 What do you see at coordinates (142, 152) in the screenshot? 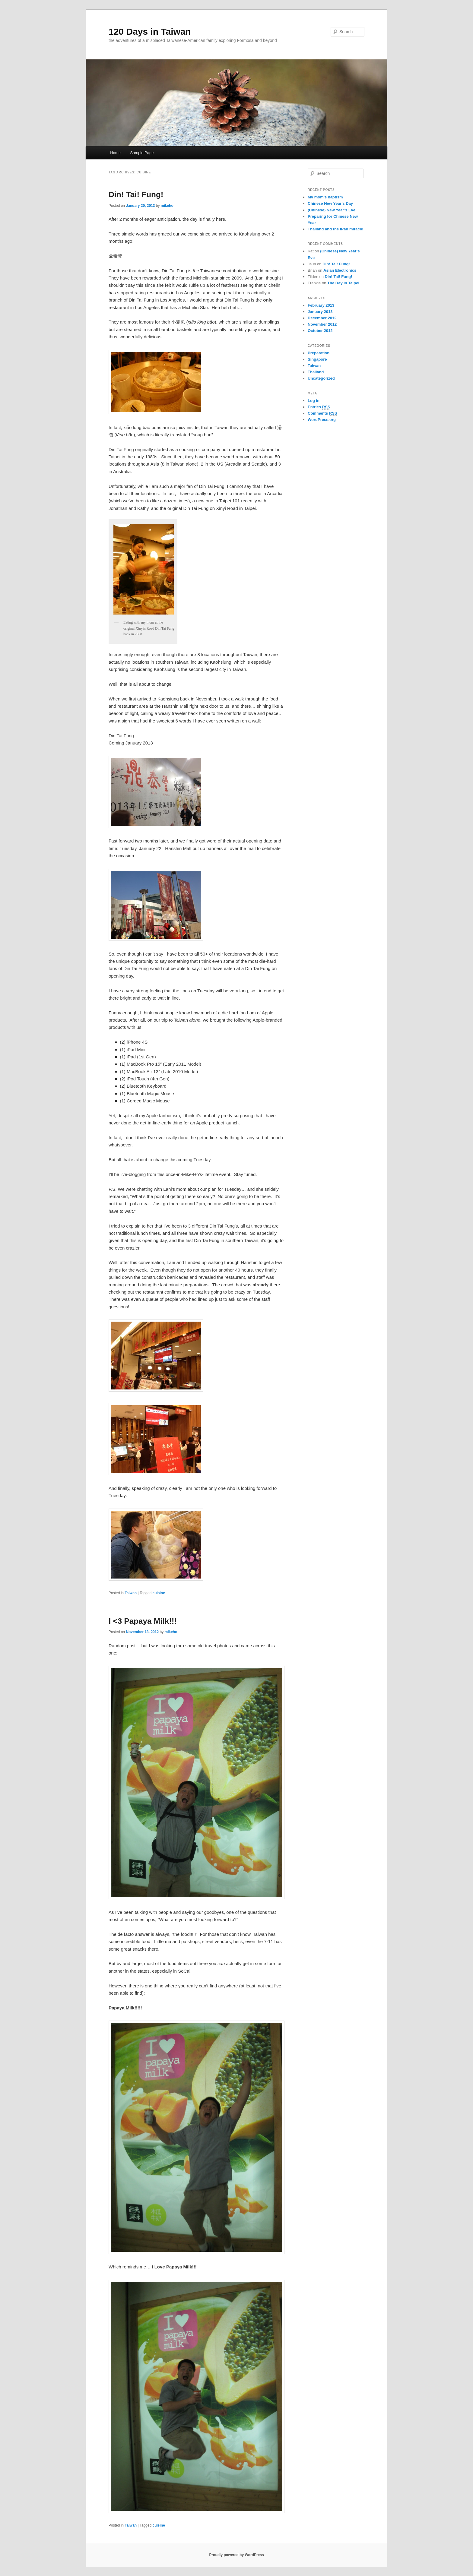
I see `Sample Page` at bounding box center [142, 152].